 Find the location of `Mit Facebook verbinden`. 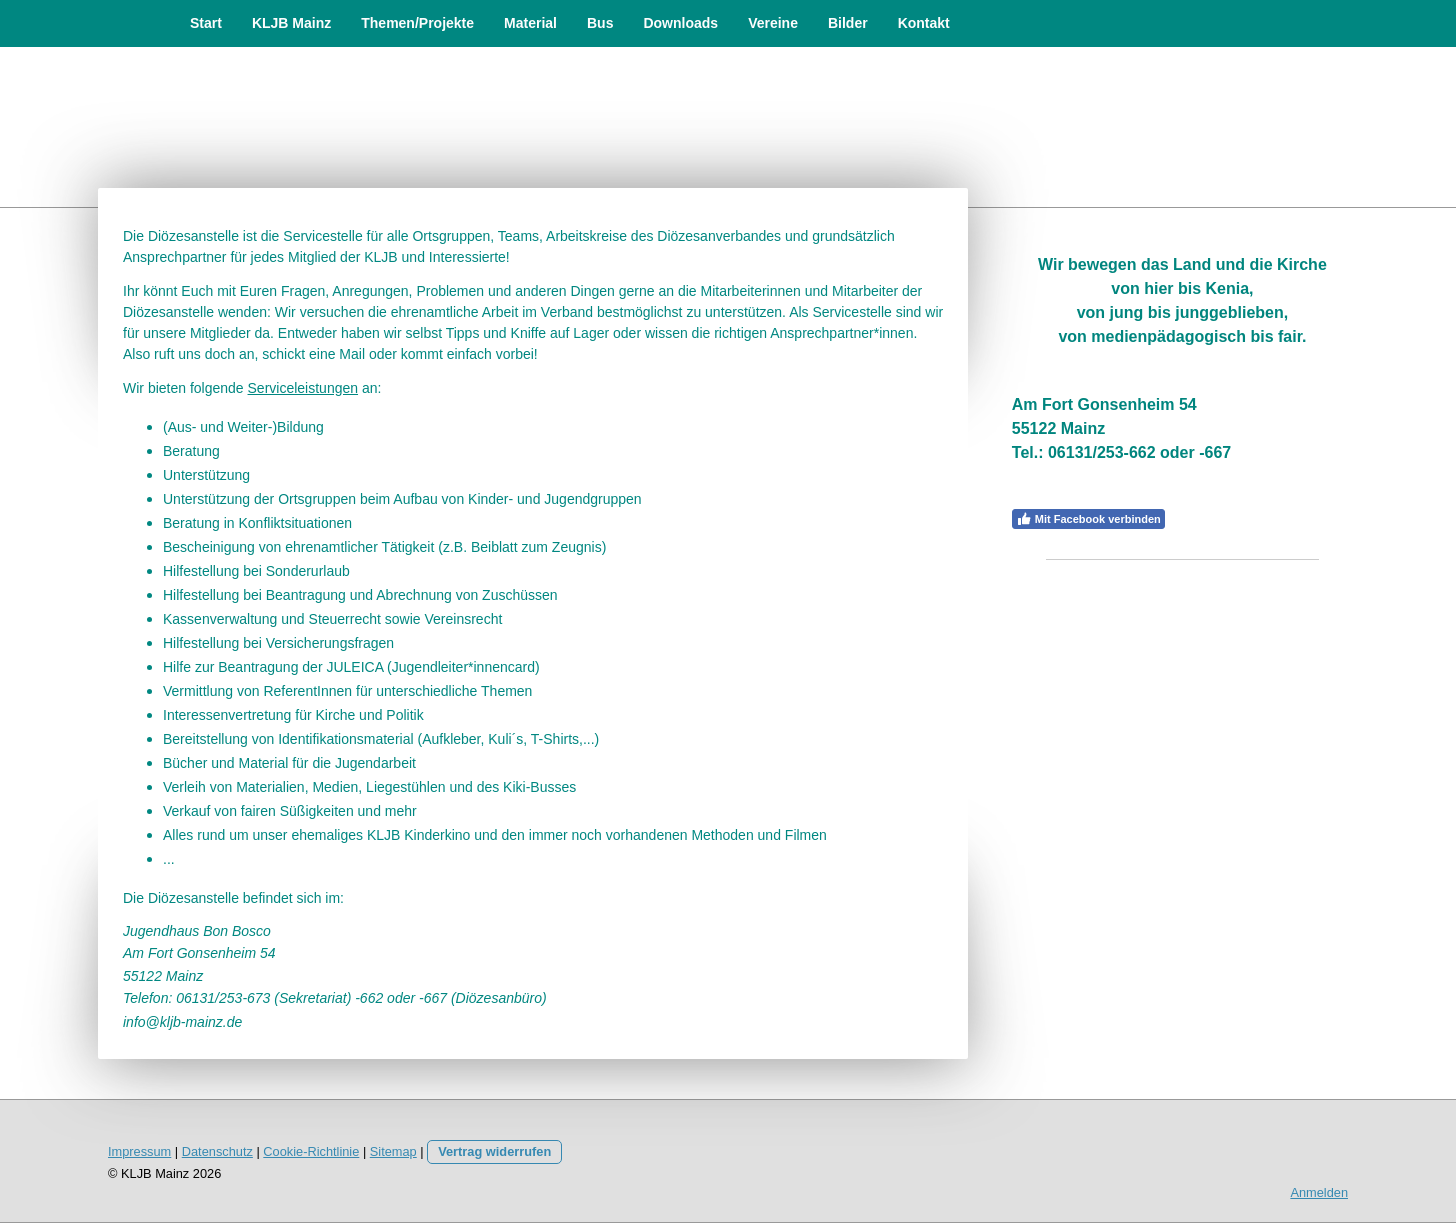

Mit Facebook verbinden is located at coordinates (1088, 519).